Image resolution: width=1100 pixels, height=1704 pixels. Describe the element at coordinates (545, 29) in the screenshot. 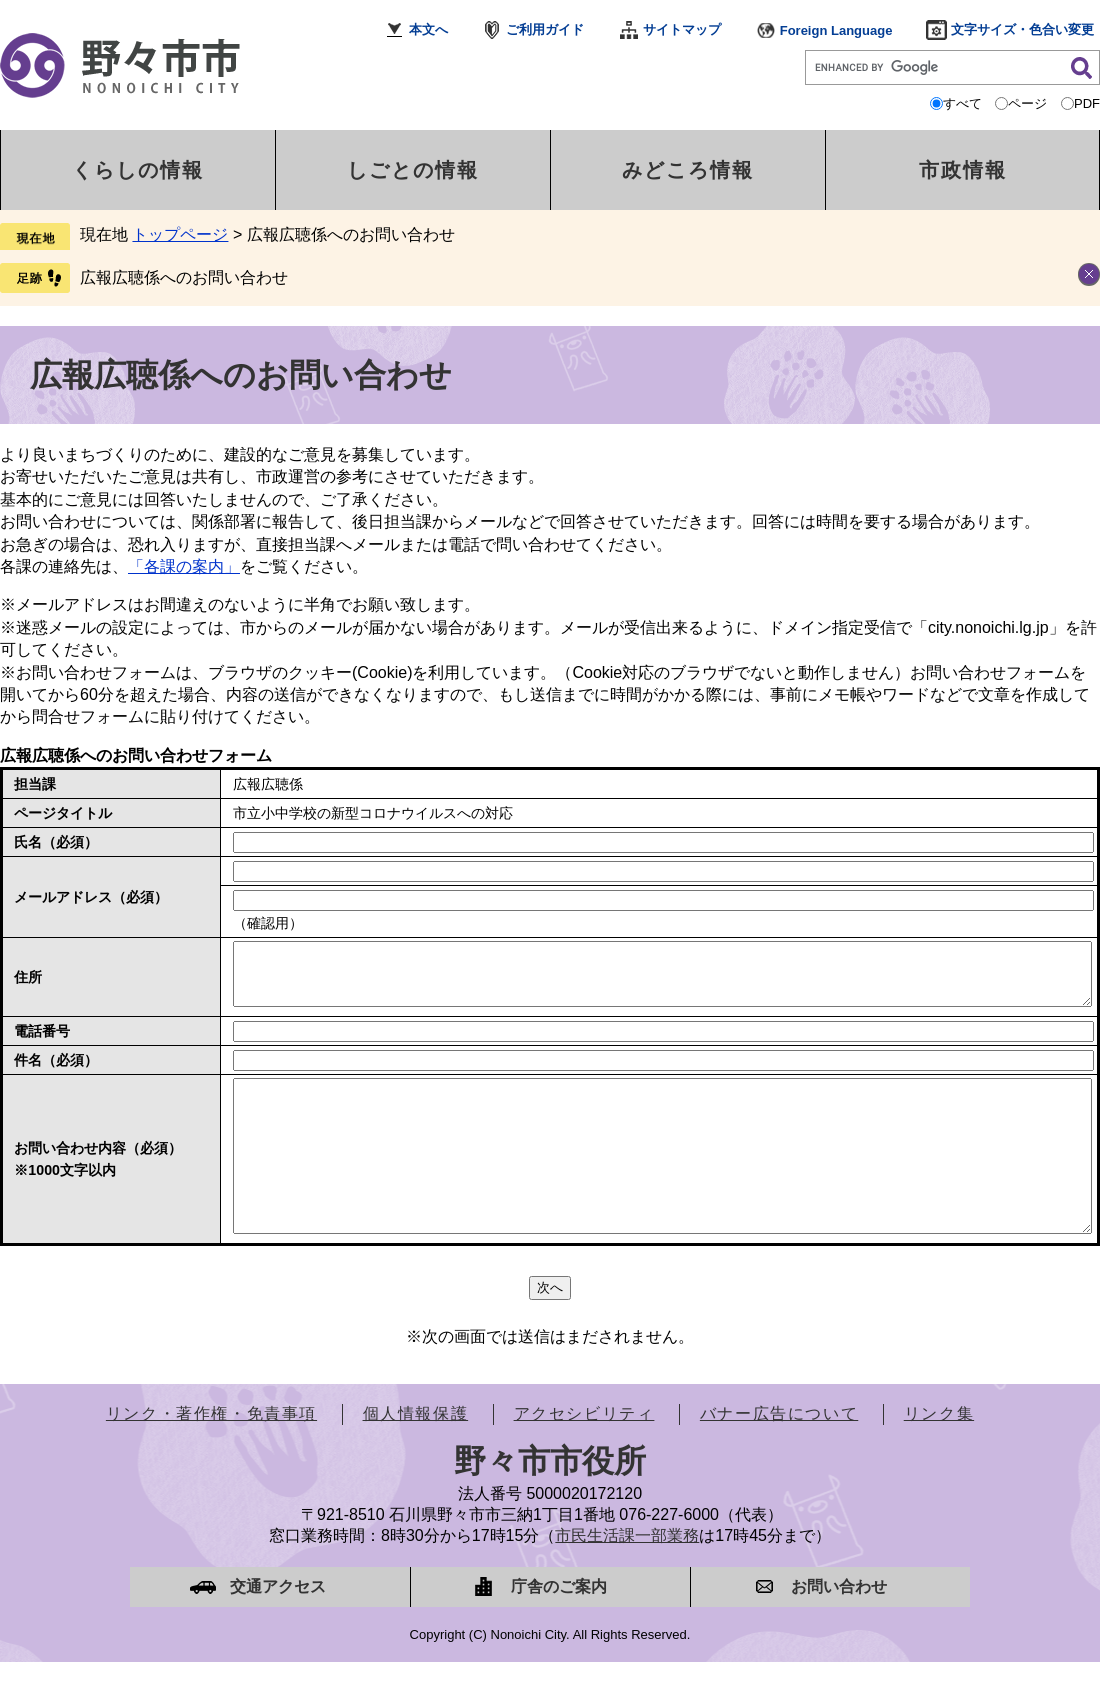

I see `ご利用ガイド` at that location.